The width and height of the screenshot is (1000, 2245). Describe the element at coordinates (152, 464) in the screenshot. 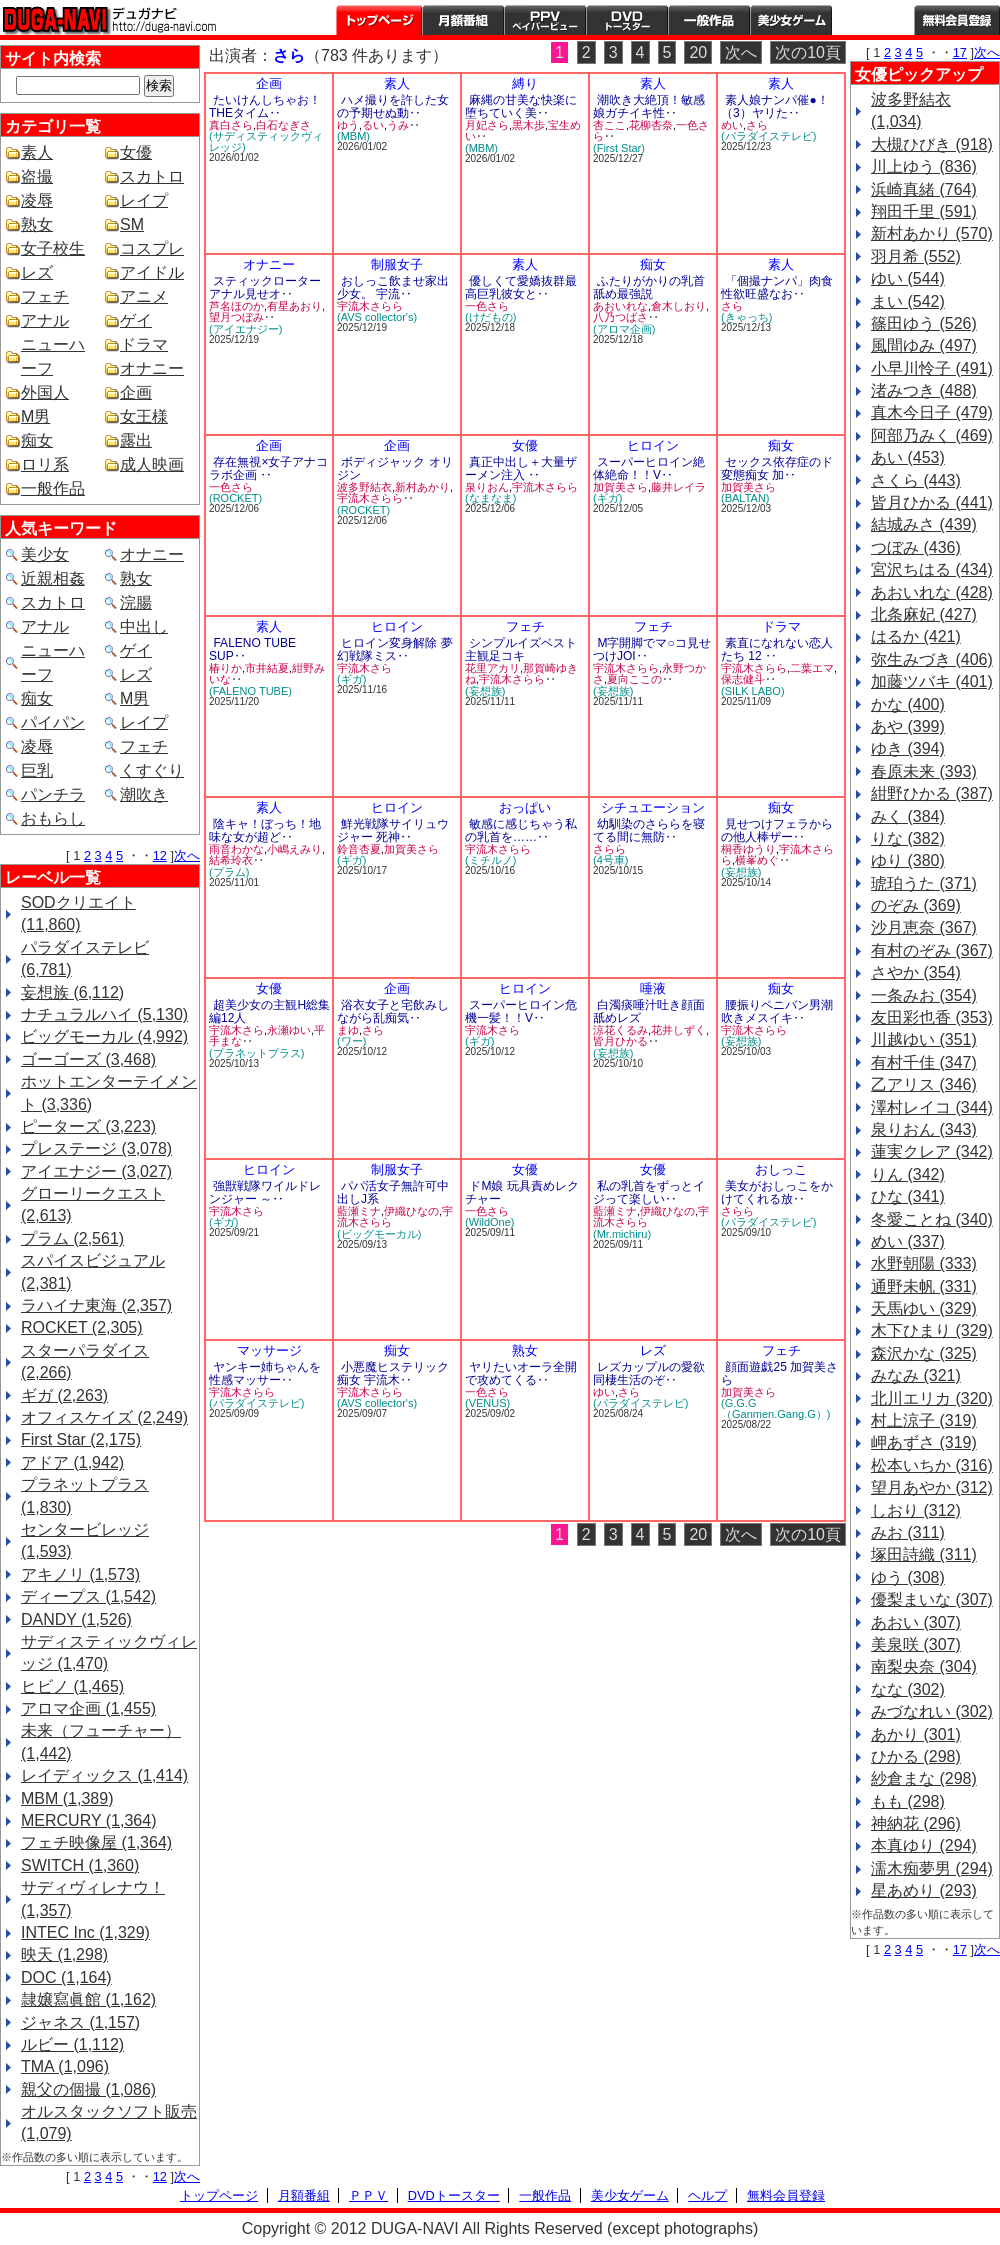

I see `成人映画` at that location.